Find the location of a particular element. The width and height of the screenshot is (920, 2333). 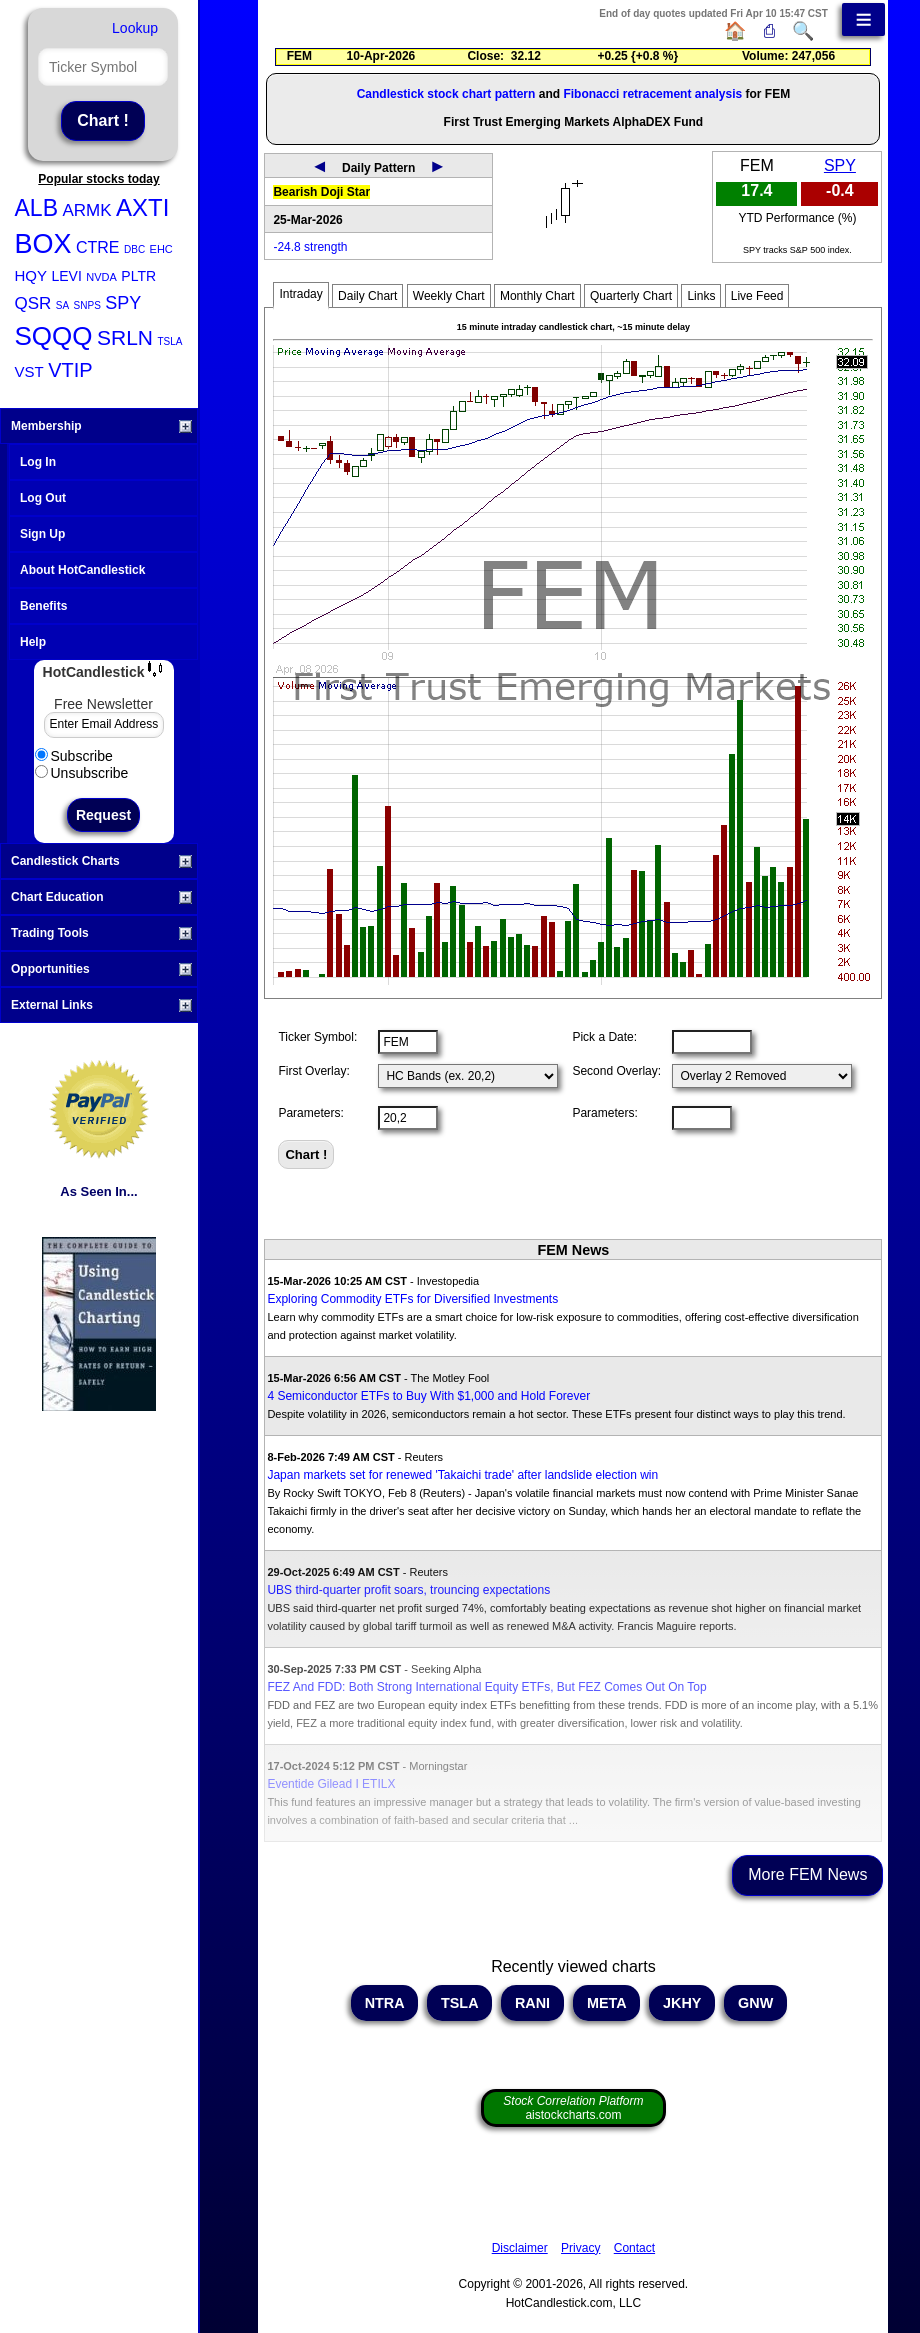

Ticker Symbol: is located at coordinates (317, 1037).